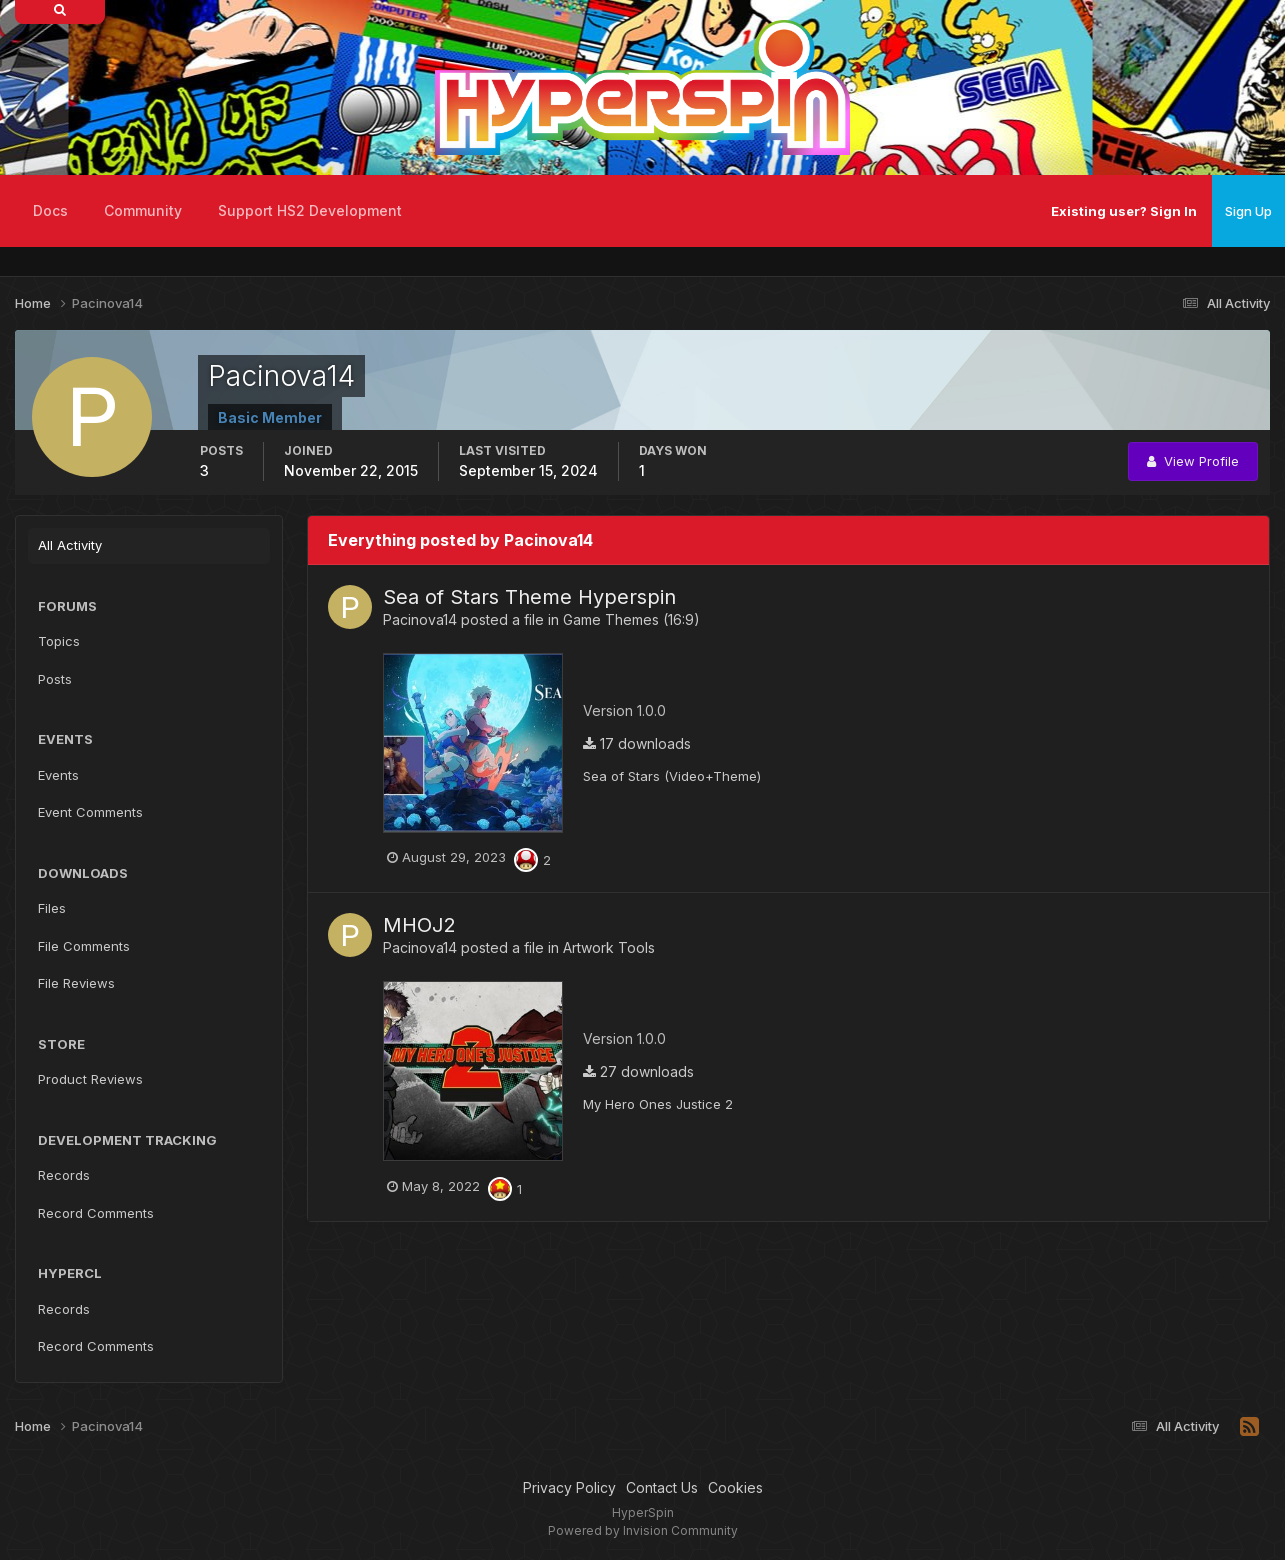 The width and height of the screenshot is (1285, 1560). I want to click on Event Comments, so click(90, 812).